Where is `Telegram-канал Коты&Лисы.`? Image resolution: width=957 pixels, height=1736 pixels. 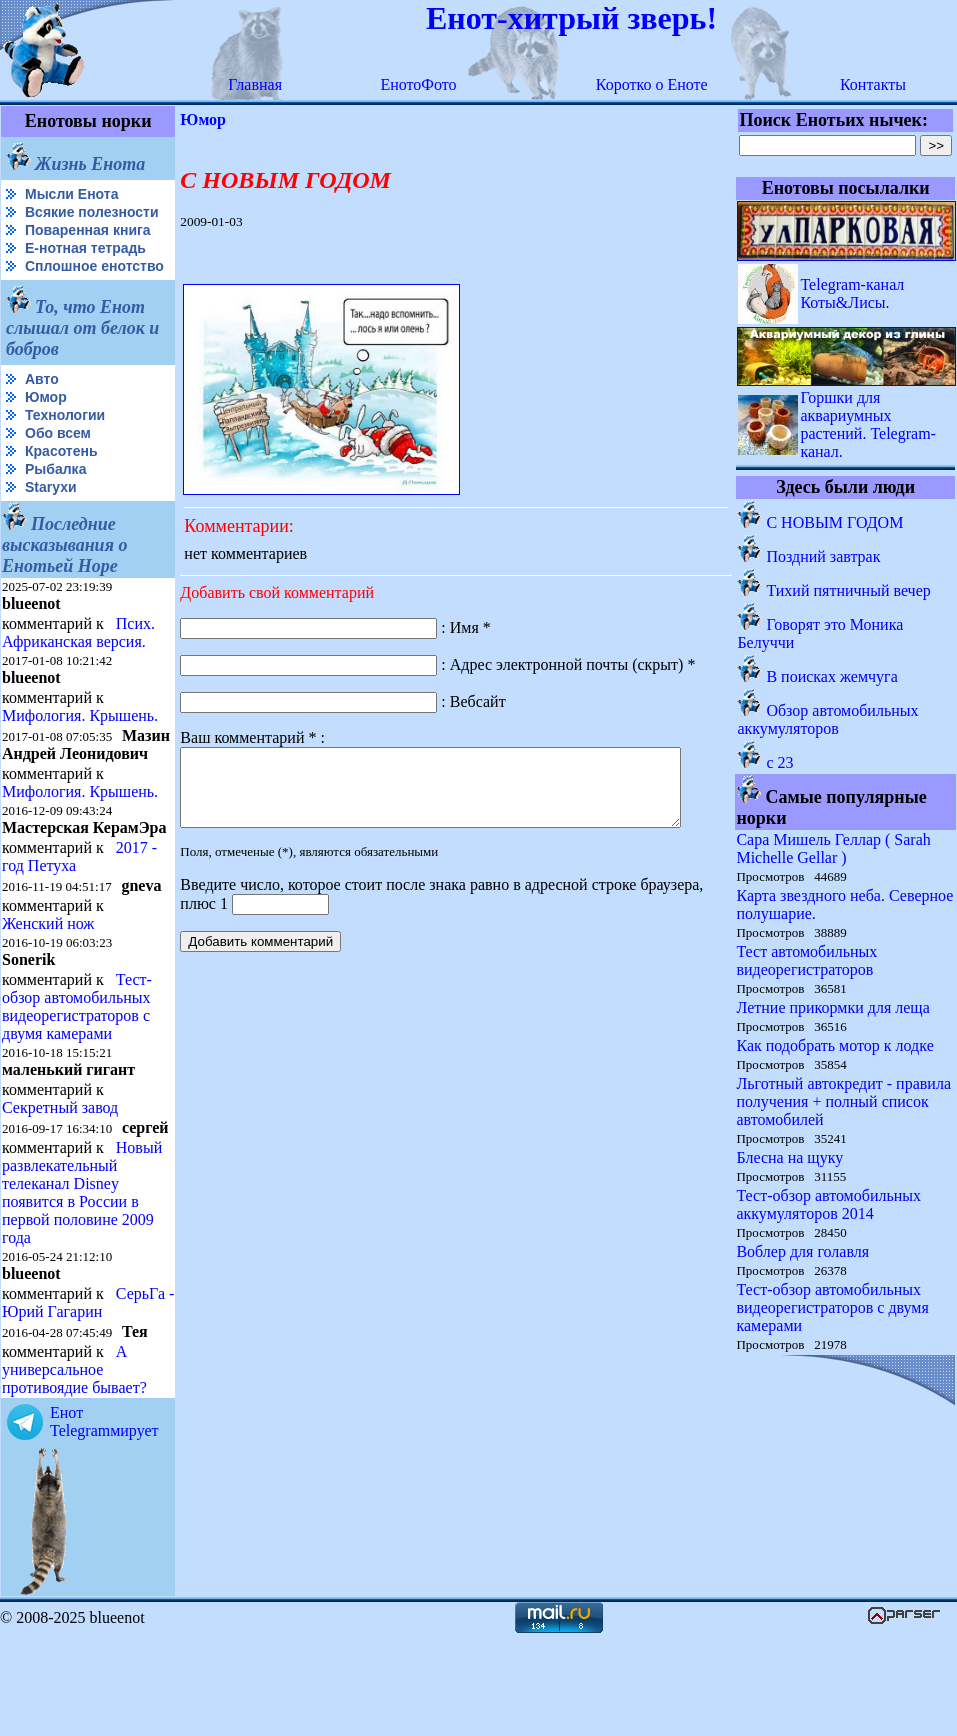 Telegram-канал Коты&Лисы. is located at coordinates (853, 293).